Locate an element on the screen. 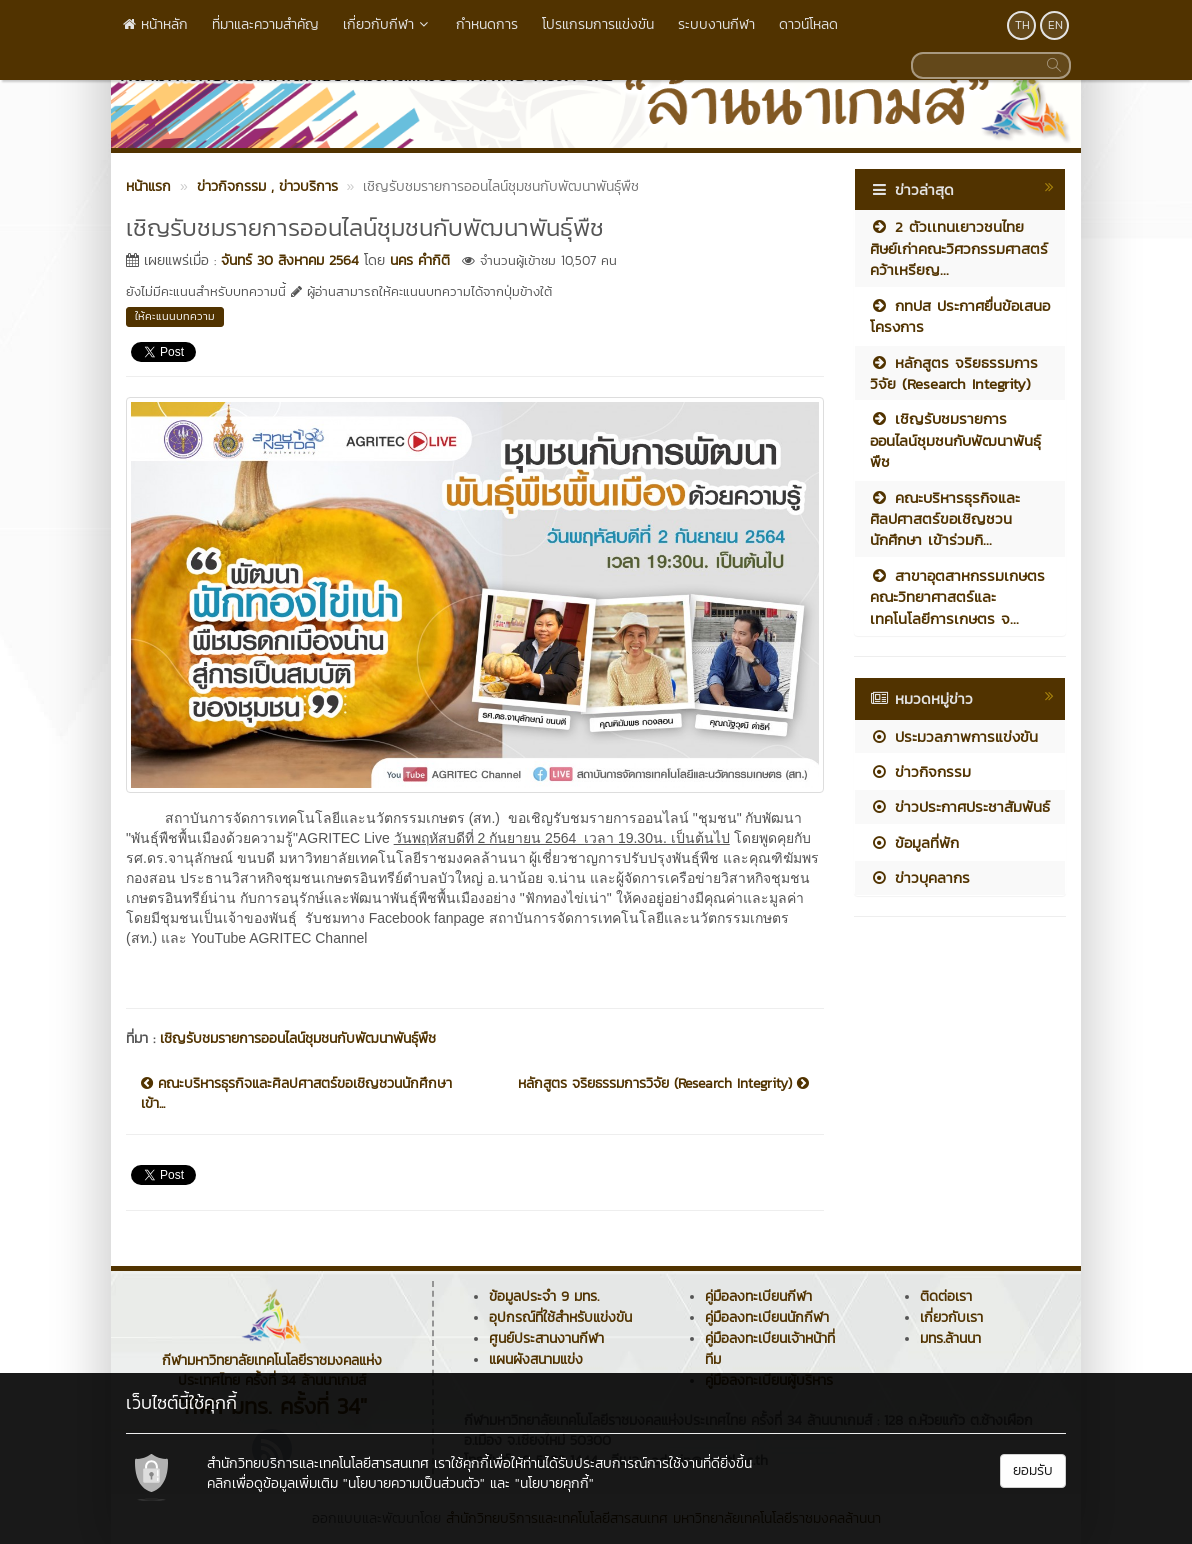 The height and width of the screenshot is (1544, 1192). ให้คะแนนบทความ is located at coordinates (175, 316).